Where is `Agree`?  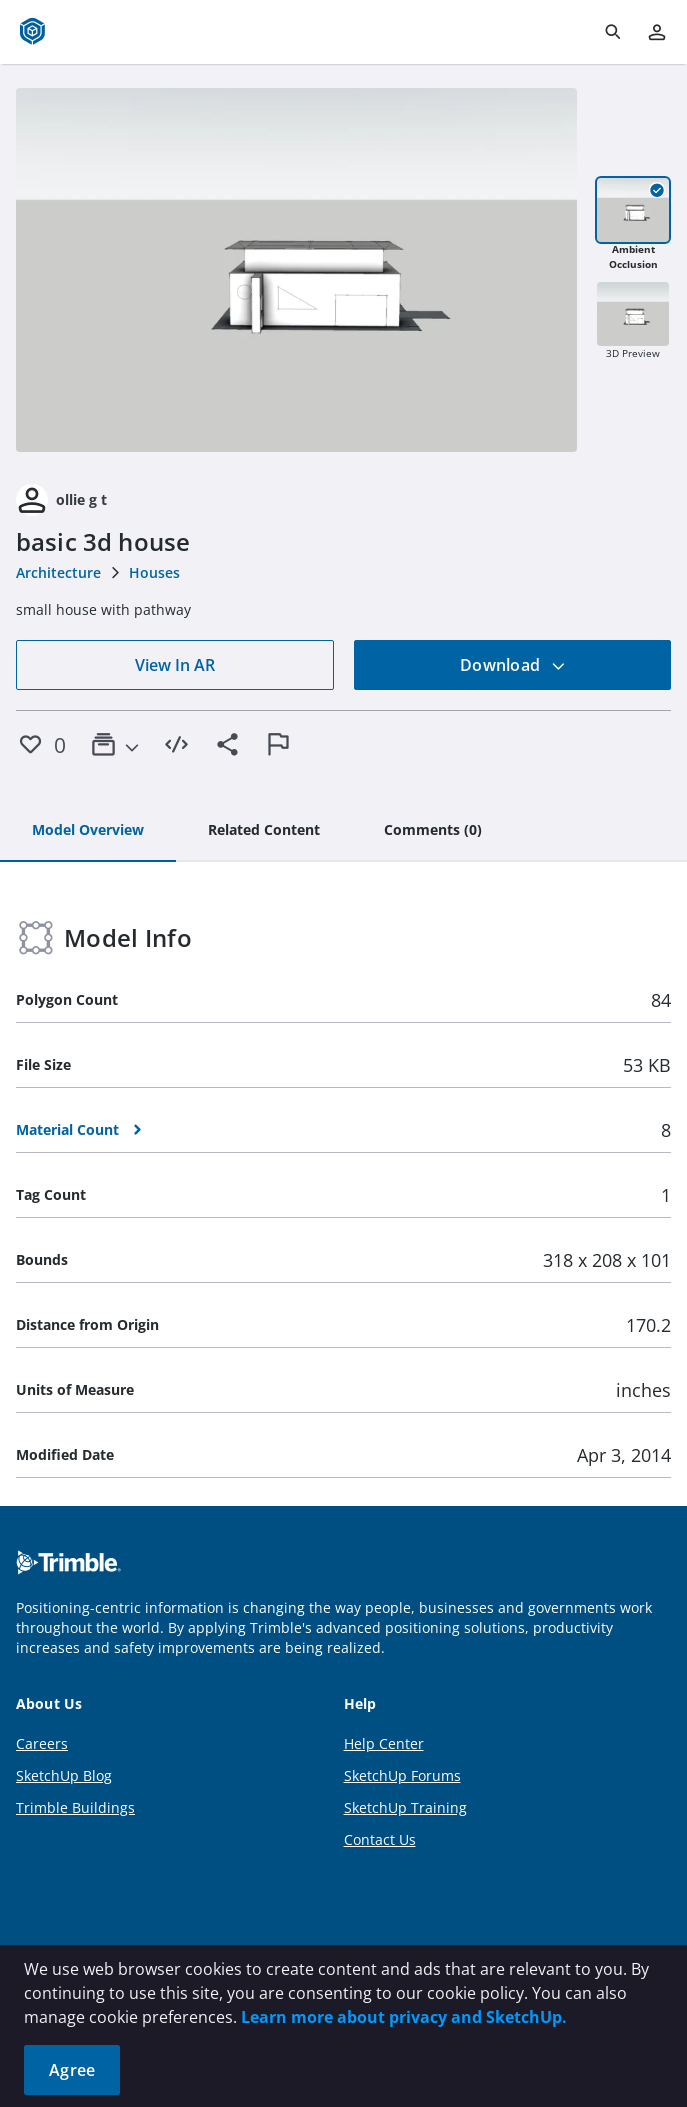
Agree is located at coordinates (72, 2070).